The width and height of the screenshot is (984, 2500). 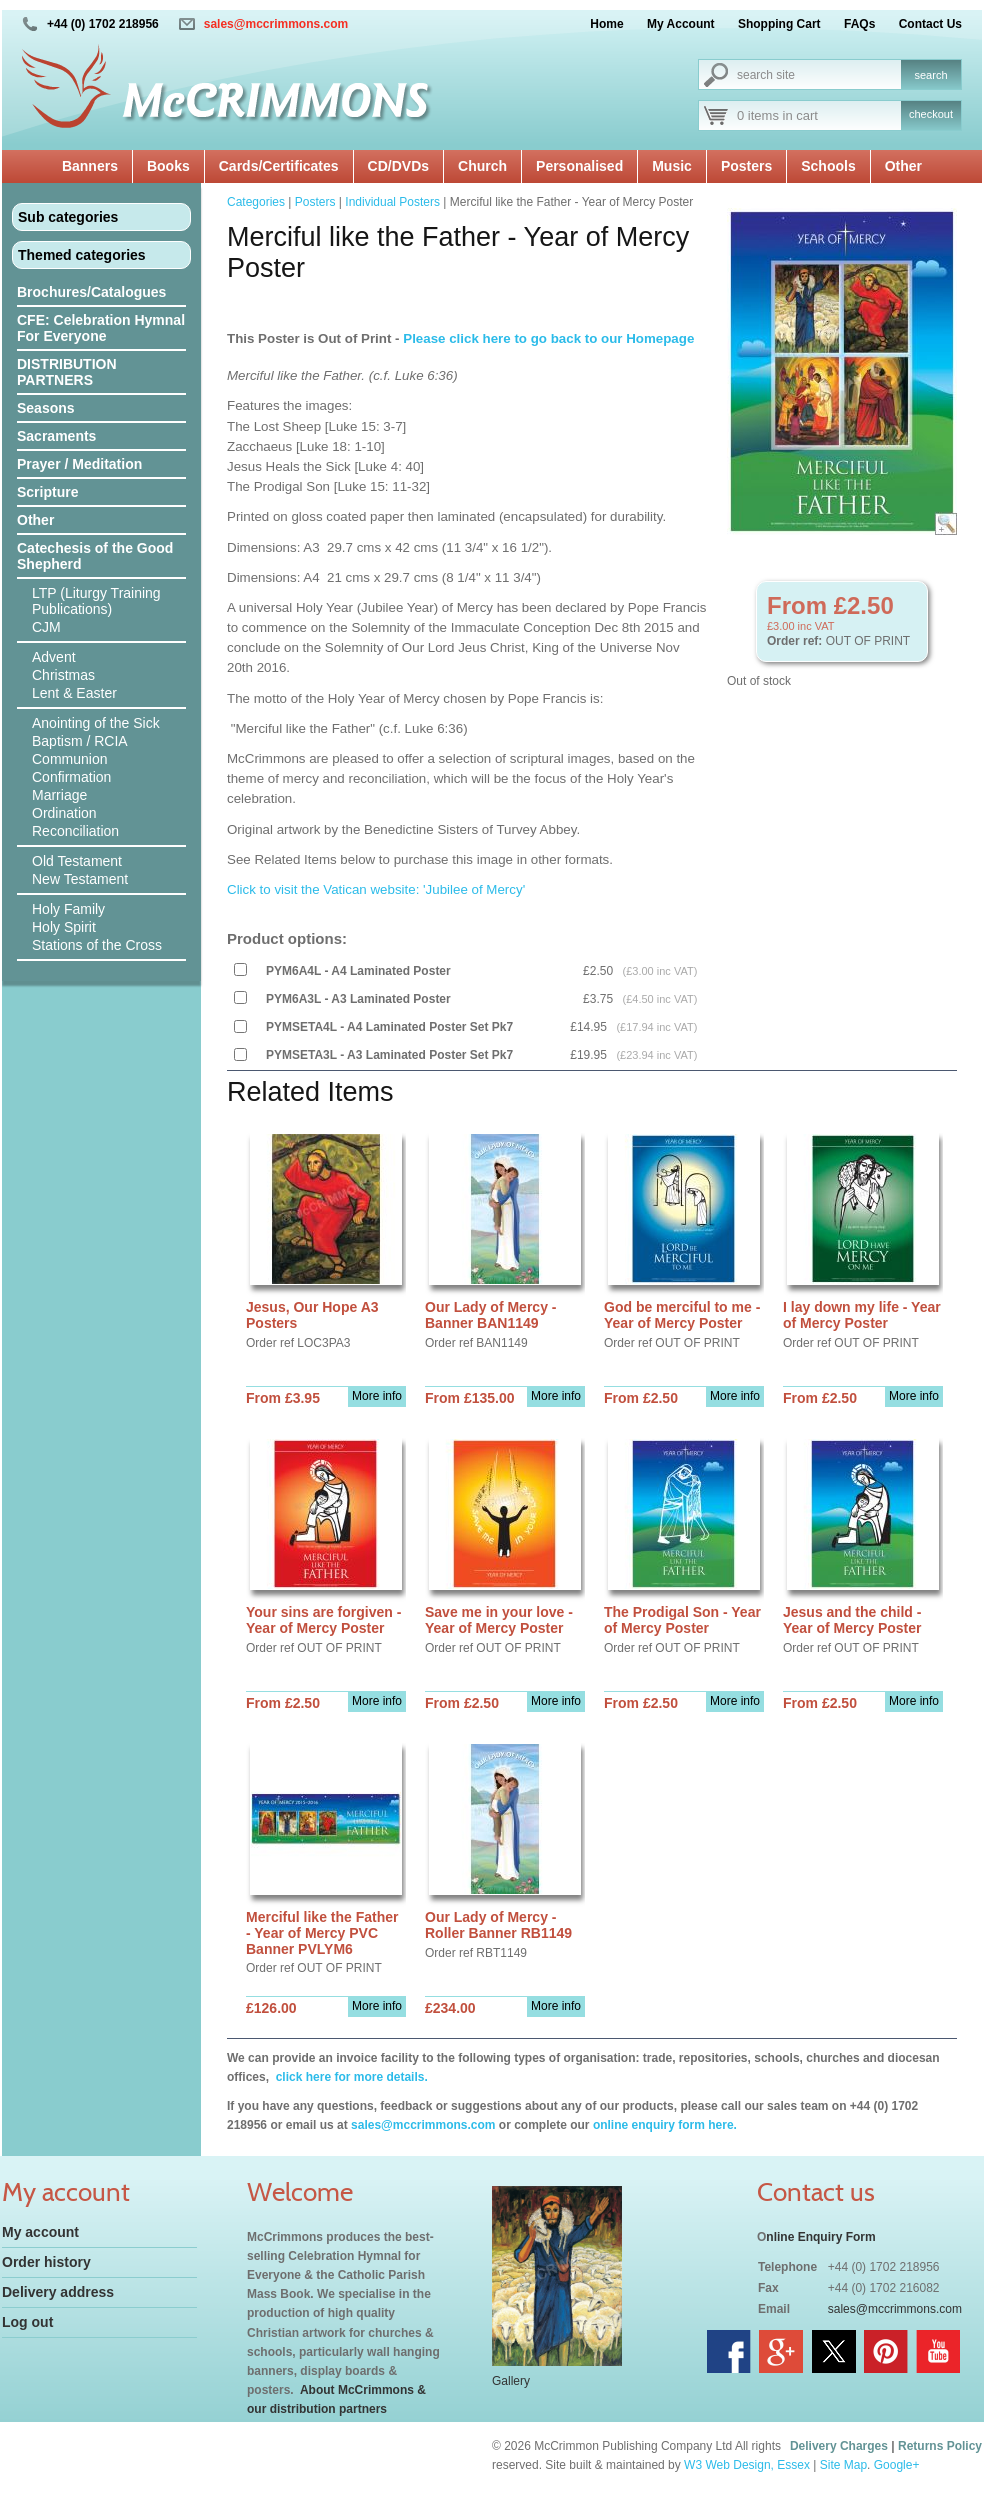 What do you see at coordinates (256, 202) in the screenshot?
I see `Categories` at bounding box center [256, 202].